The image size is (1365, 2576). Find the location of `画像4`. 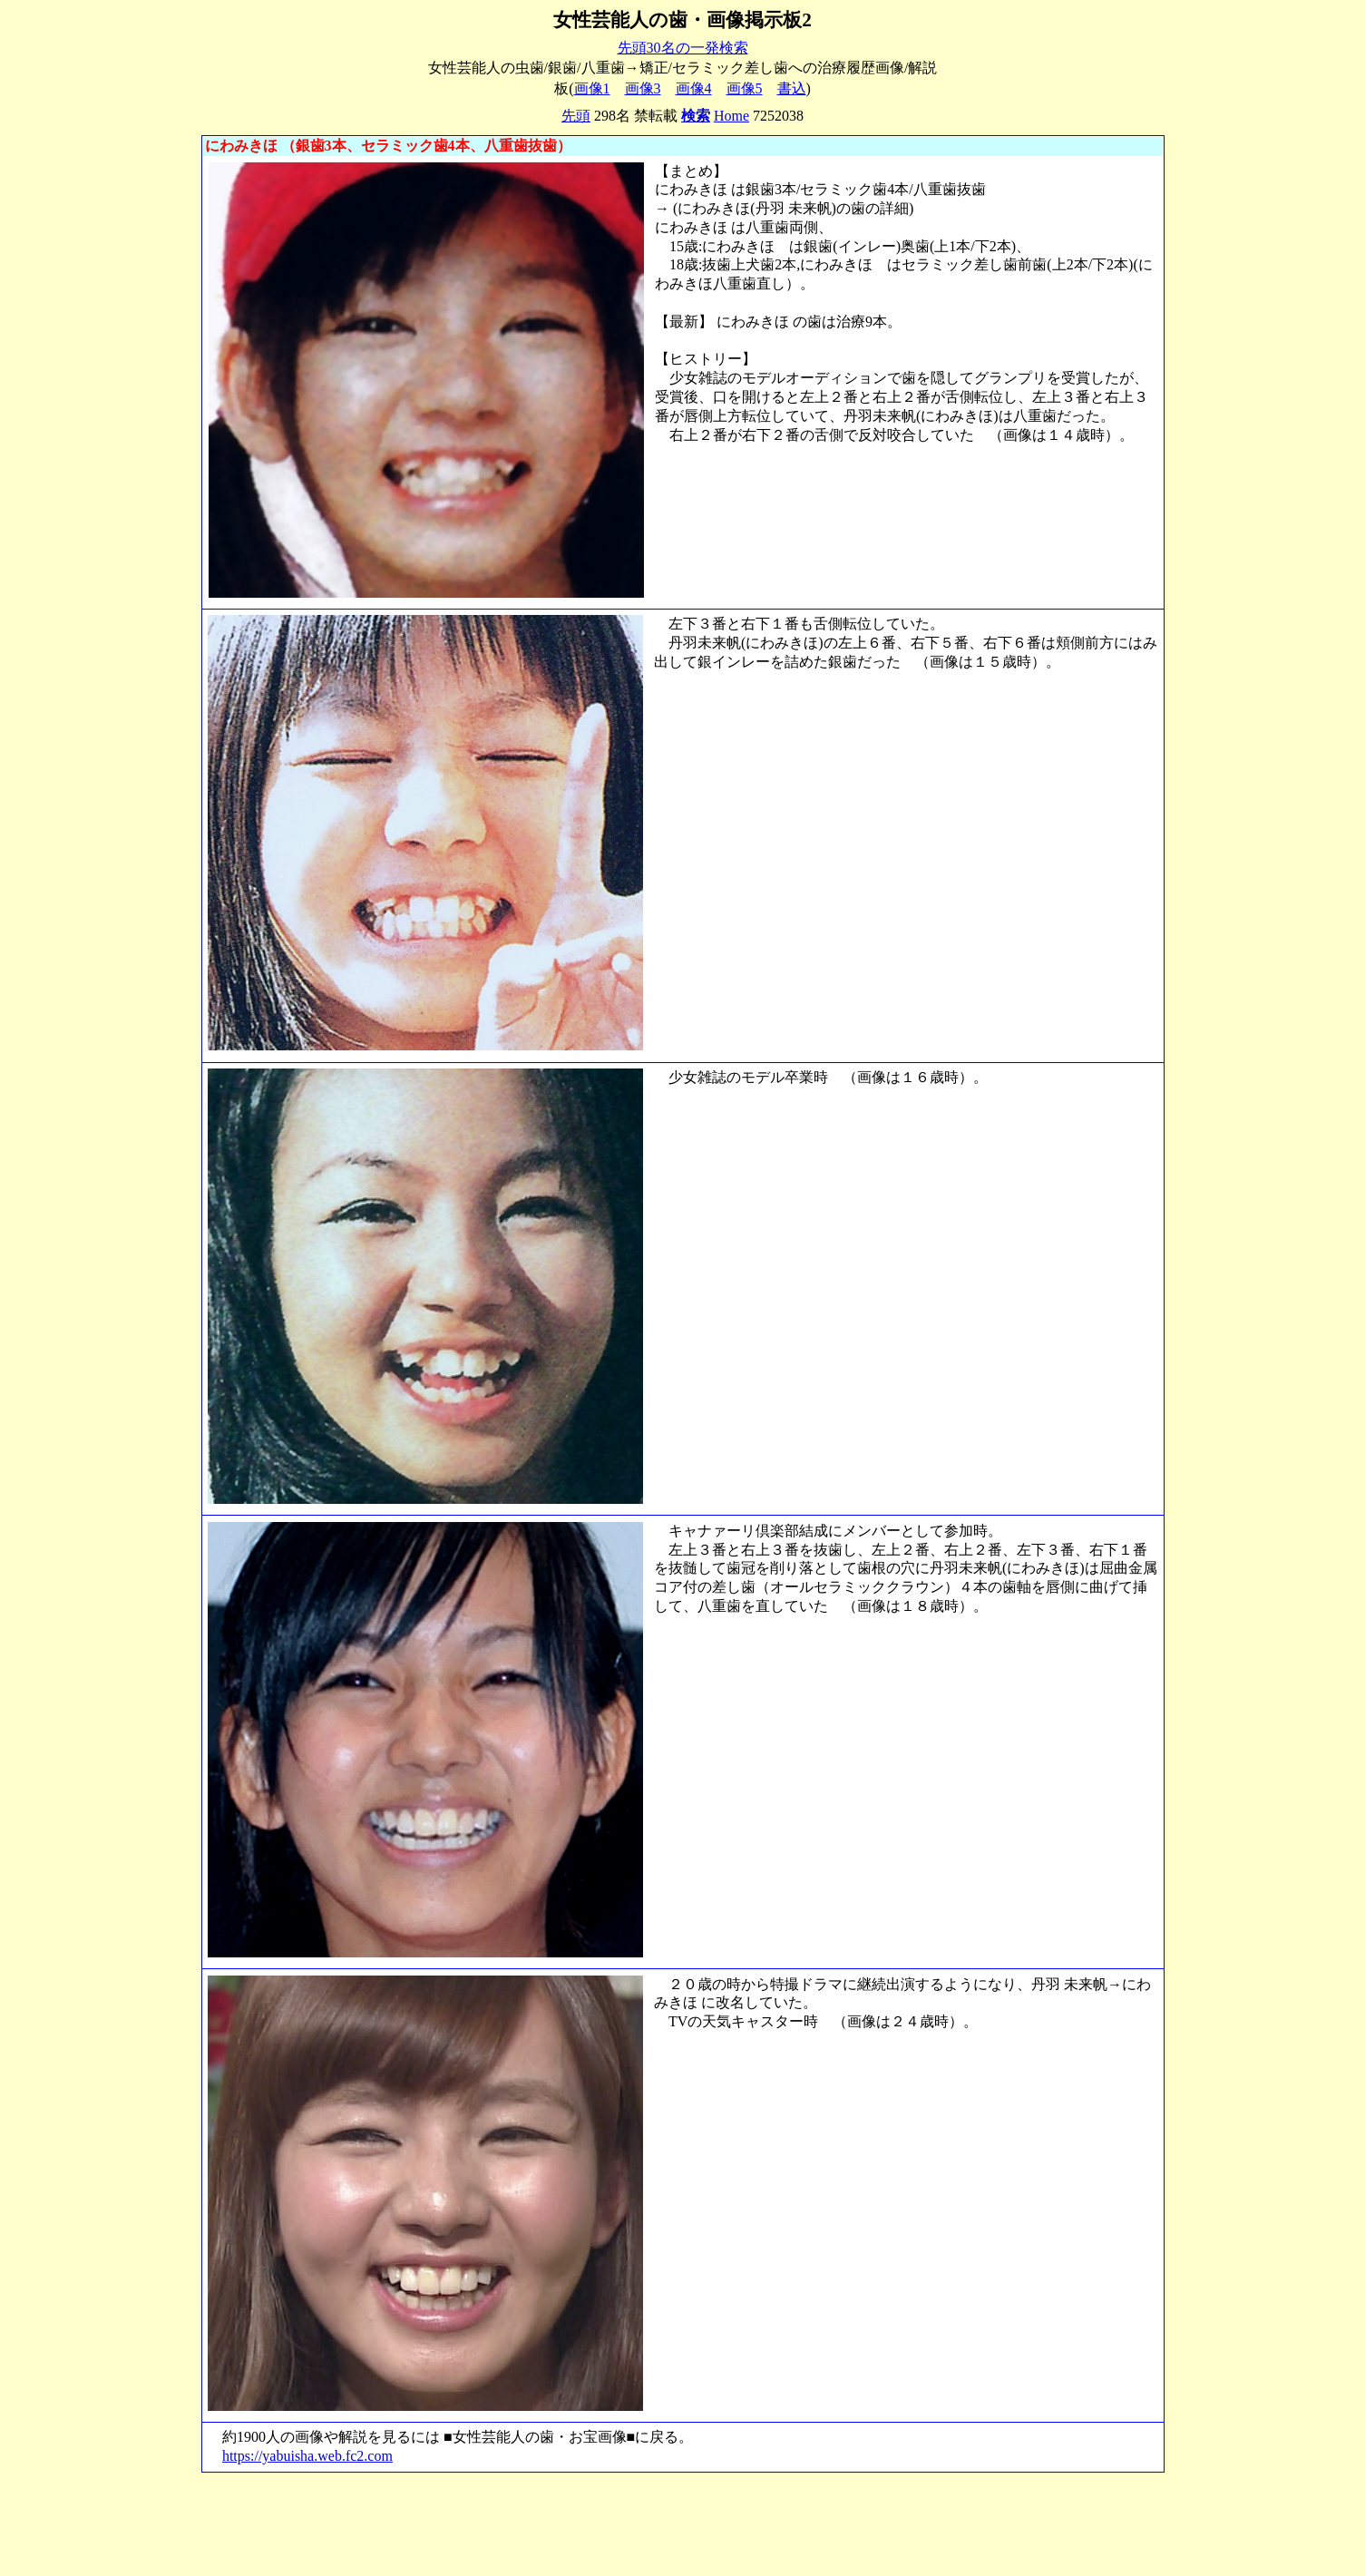

画像4 is located at coordinates (694, 88).